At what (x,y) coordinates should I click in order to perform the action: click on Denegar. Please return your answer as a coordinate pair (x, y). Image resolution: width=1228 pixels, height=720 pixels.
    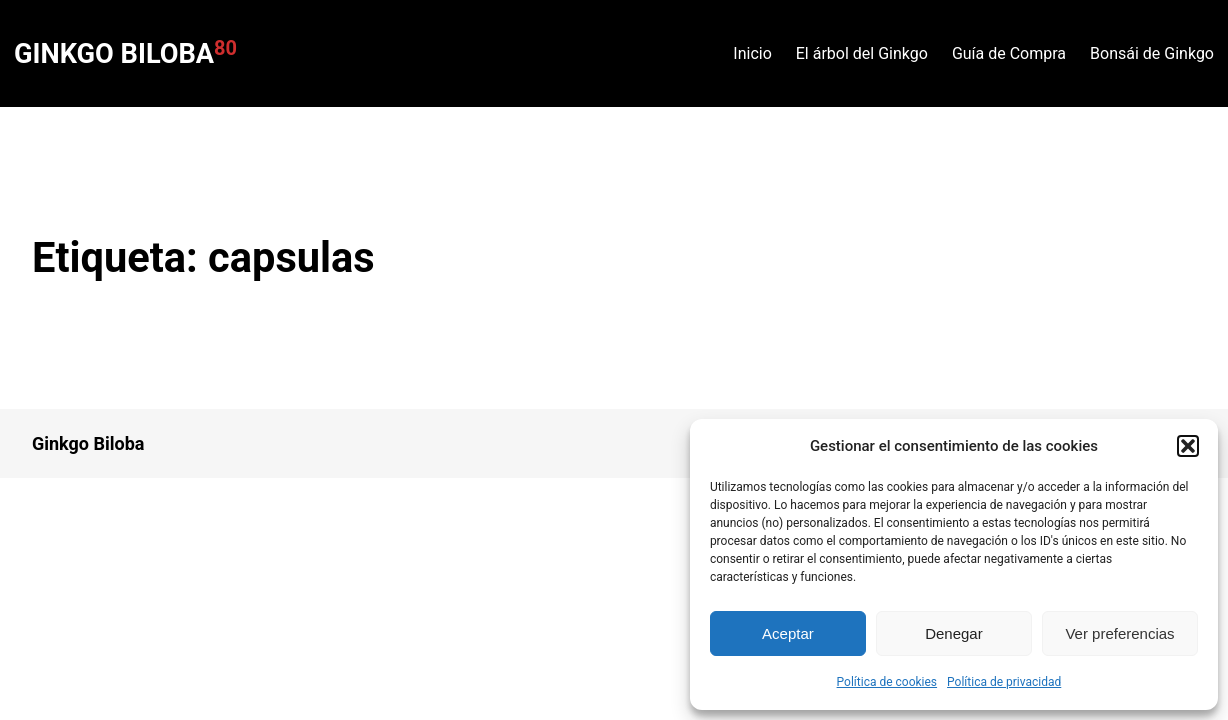
    Looking at the image, I should click on (954, 633).